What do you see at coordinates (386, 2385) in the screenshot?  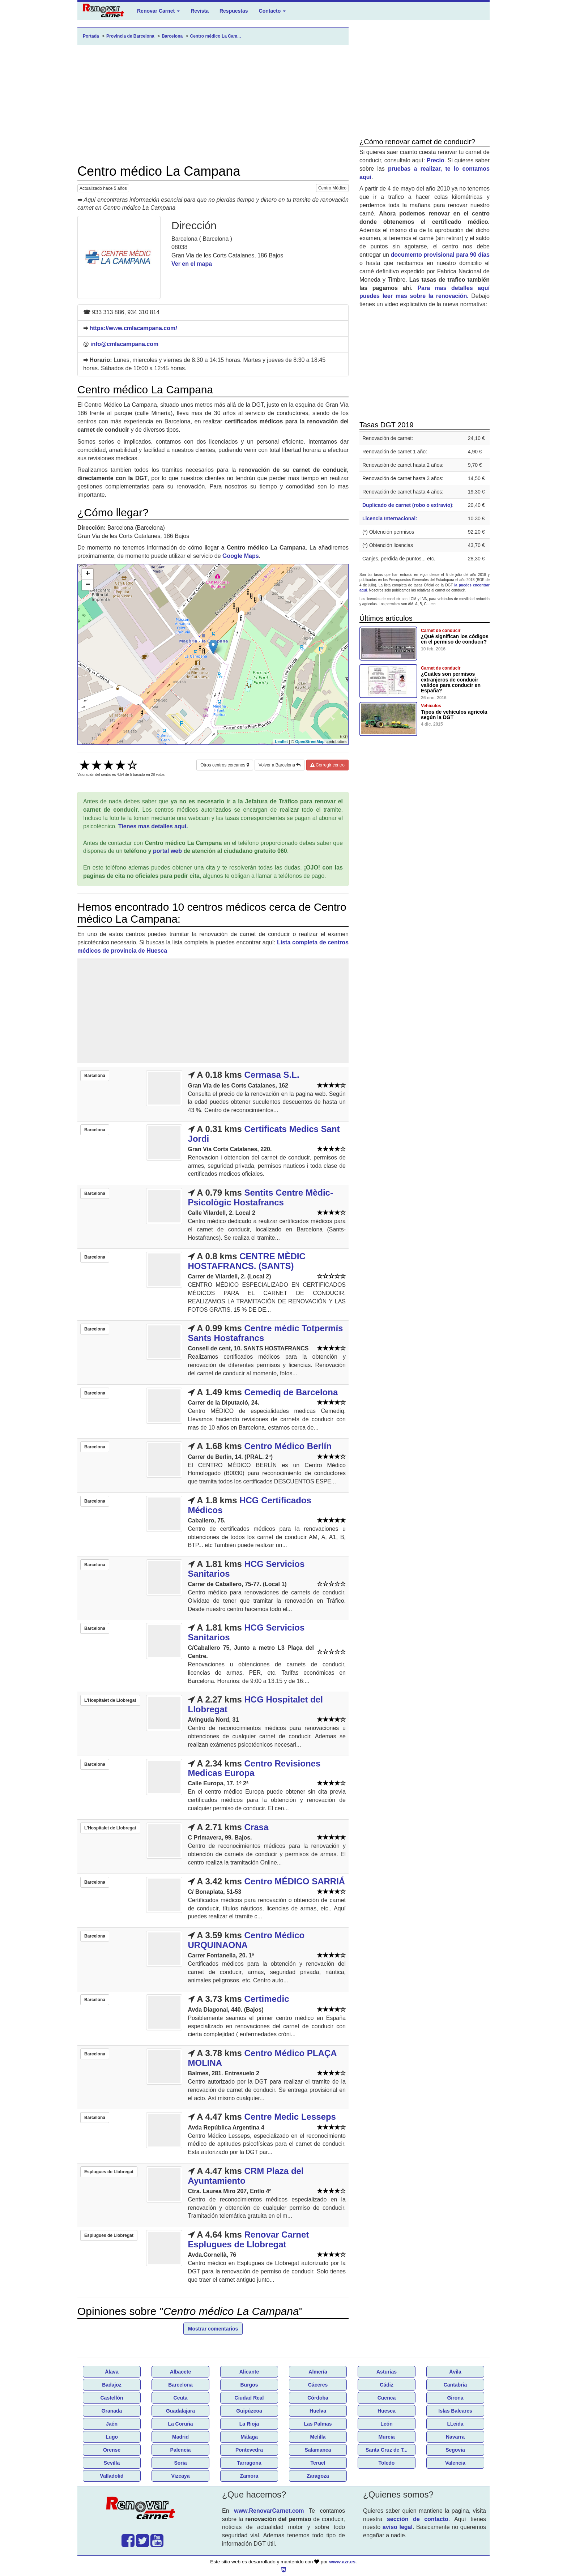 I see `Cádiz` at bounding box center [386, 2385].